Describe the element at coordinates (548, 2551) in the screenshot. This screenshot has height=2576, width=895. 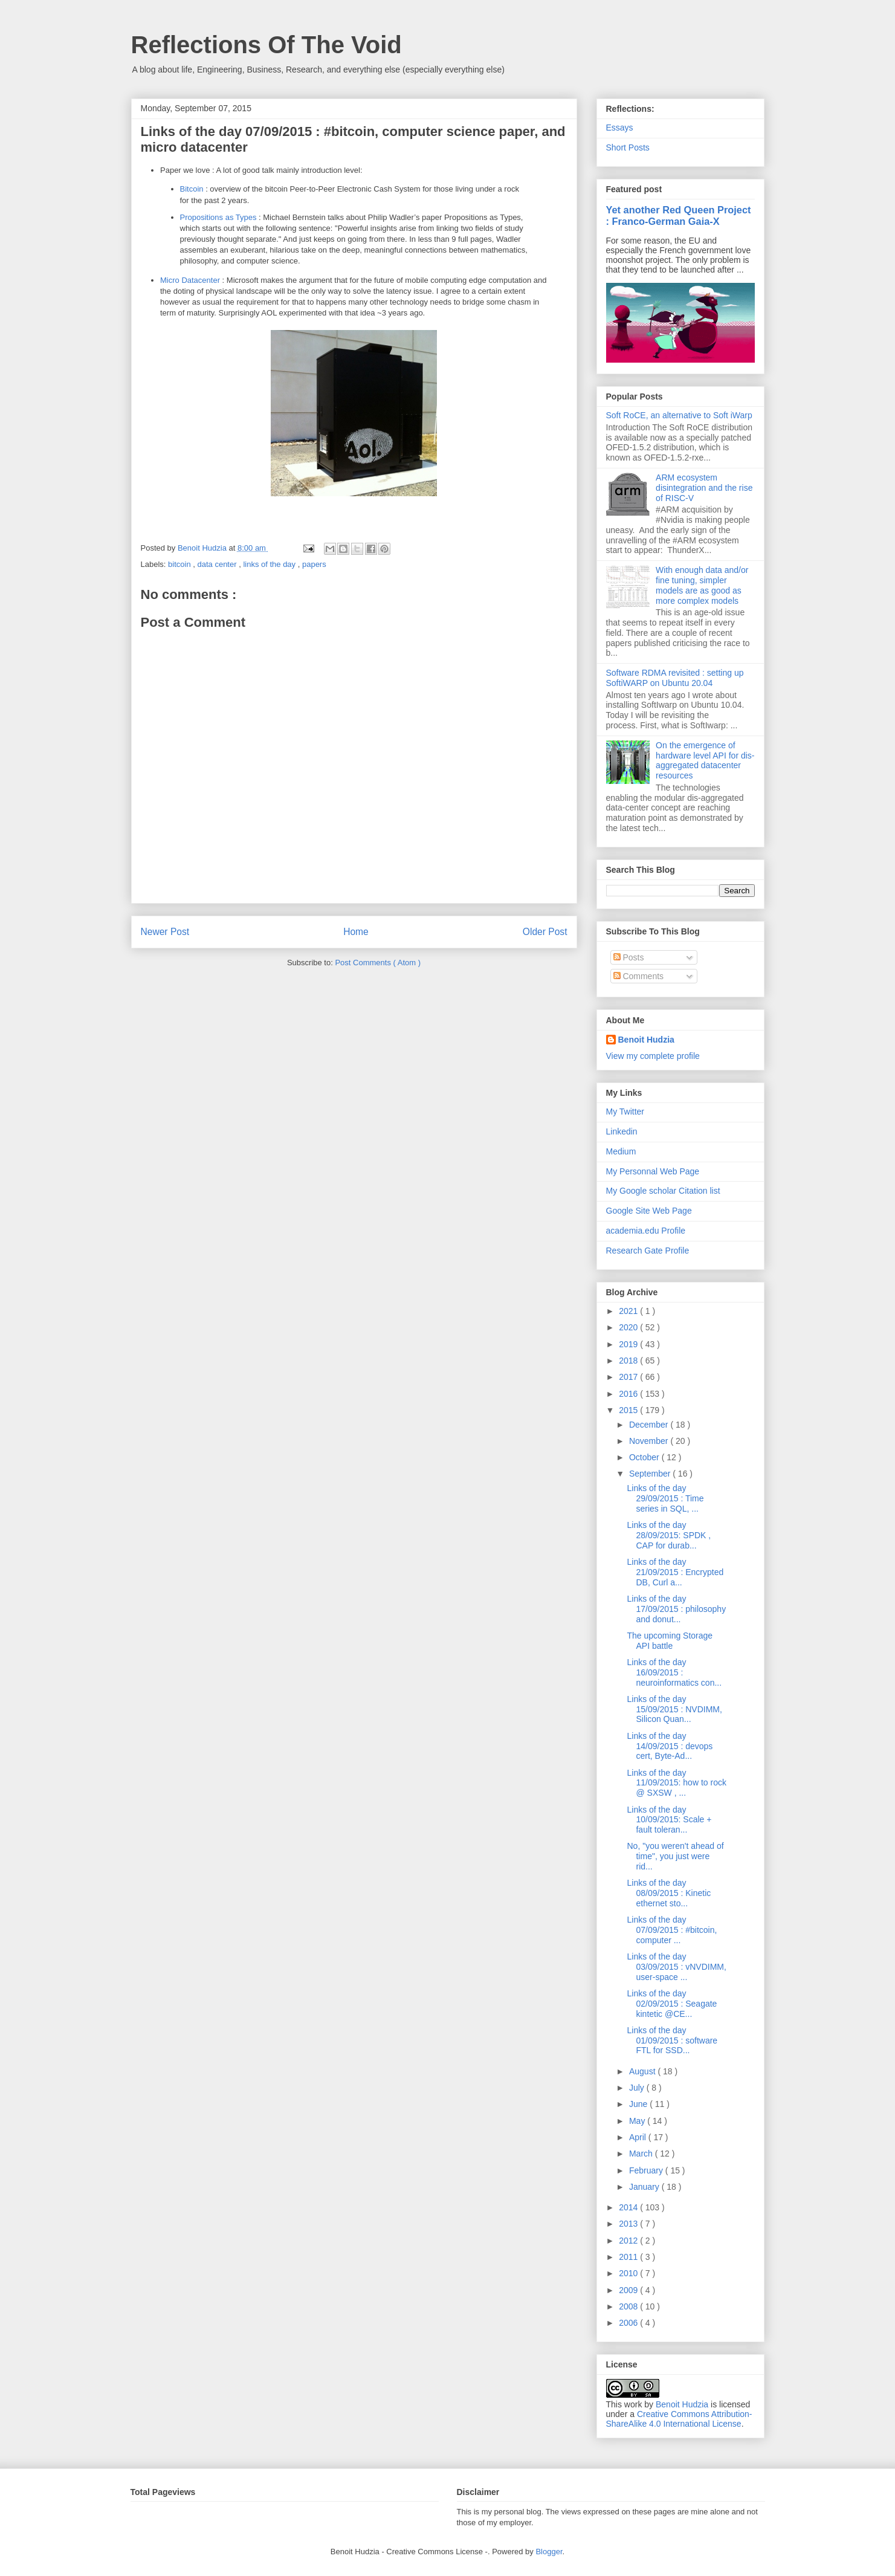
I see `Blogger` at that location.